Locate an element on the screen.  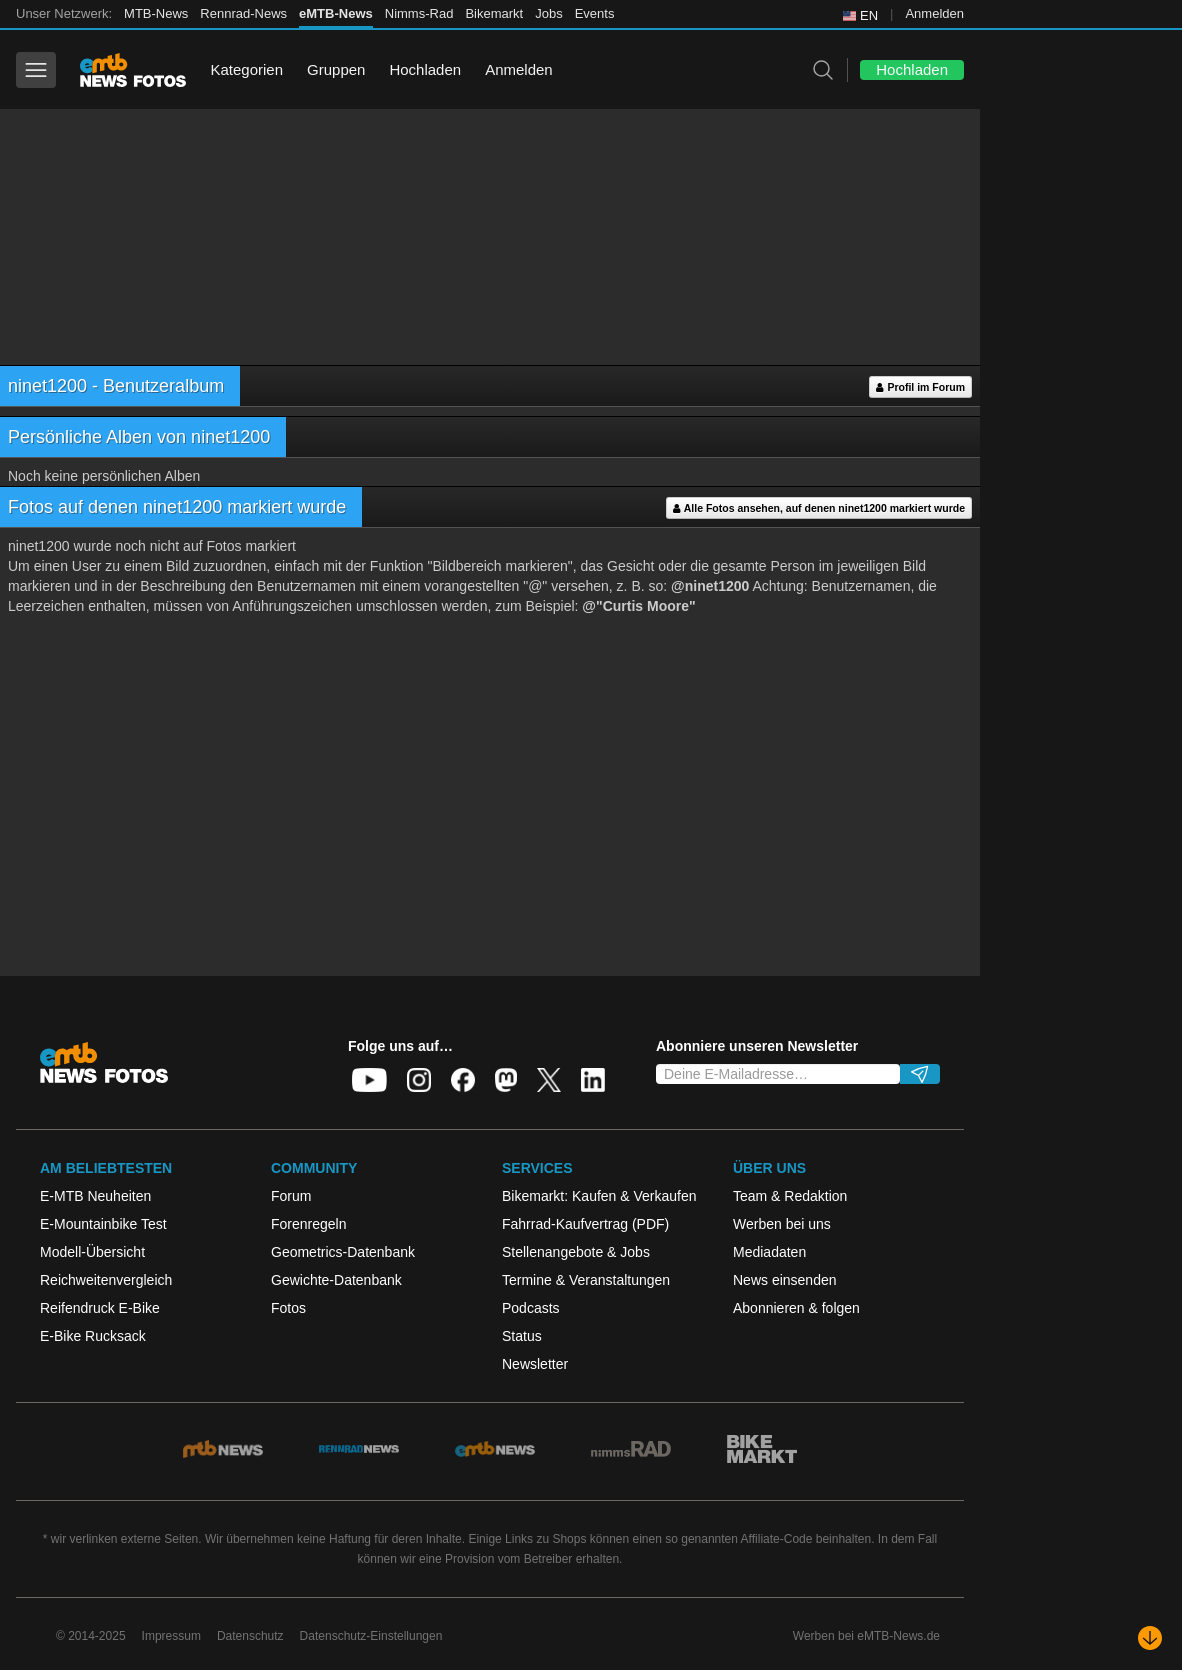
E-Mountainbike Test is located at coordinates (103, 1224).